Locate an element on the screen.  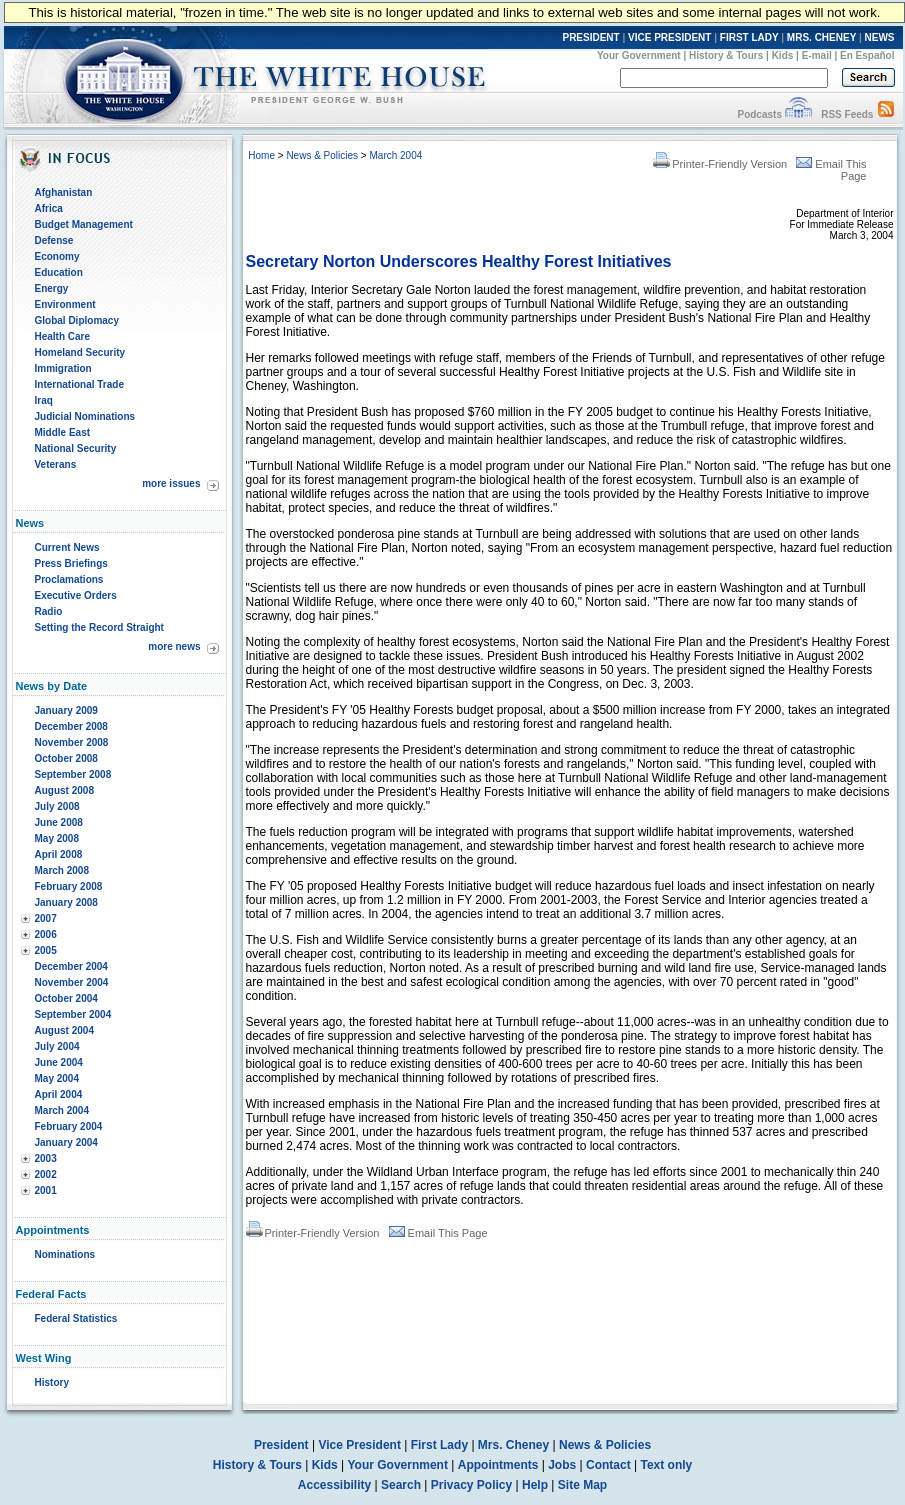
Afghanistan is located at coordinates (64, 192).